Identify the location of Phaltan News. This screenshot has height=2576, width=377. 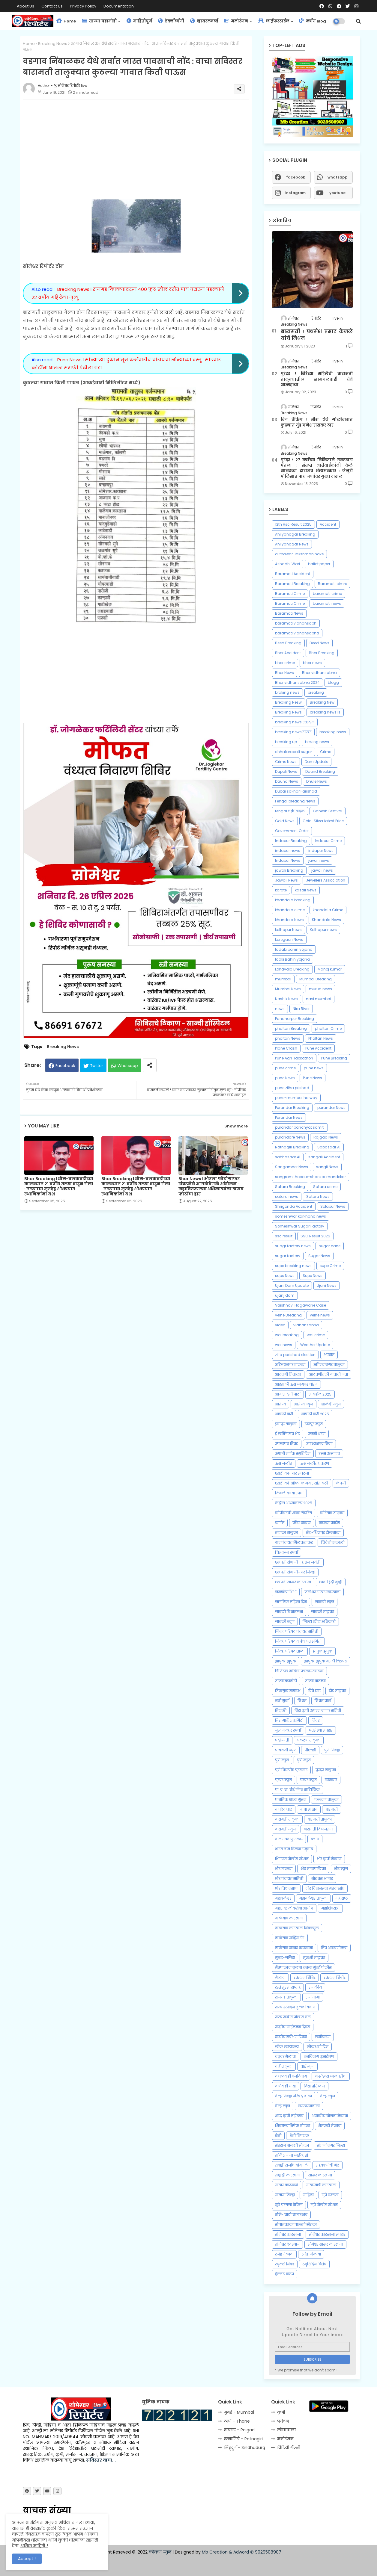
(320, 1038).